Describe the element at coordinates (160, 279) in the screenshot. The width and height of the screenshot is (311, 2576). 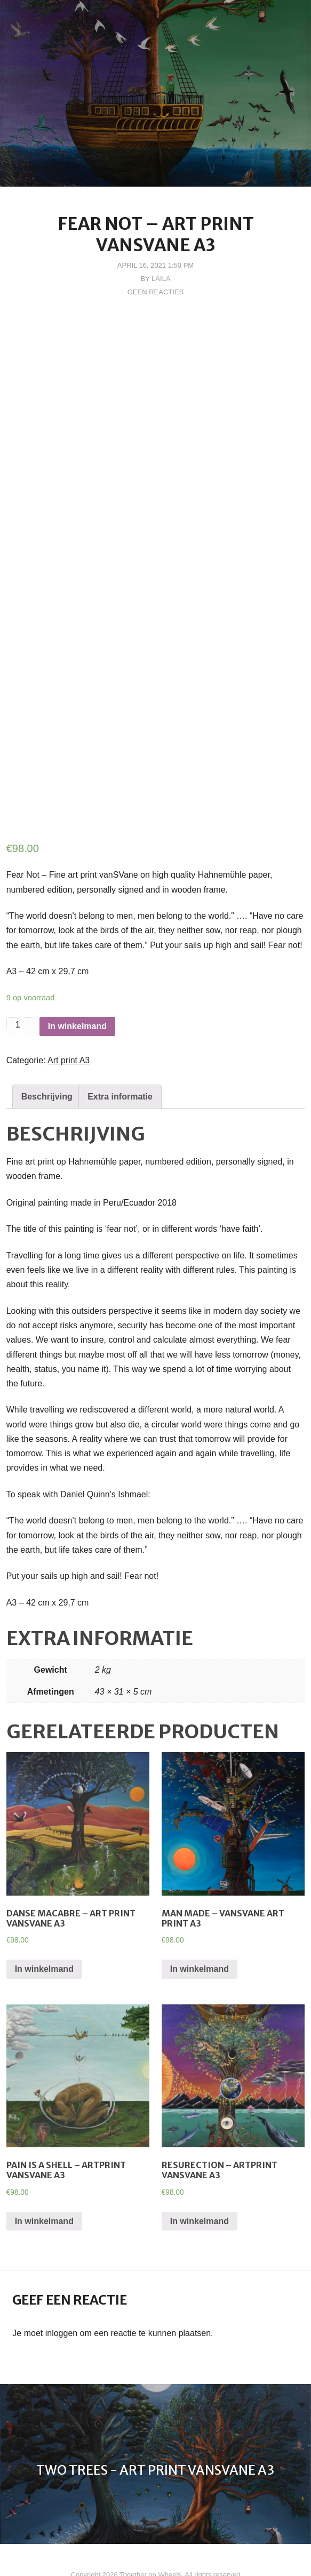
I see `Laila` at that location.